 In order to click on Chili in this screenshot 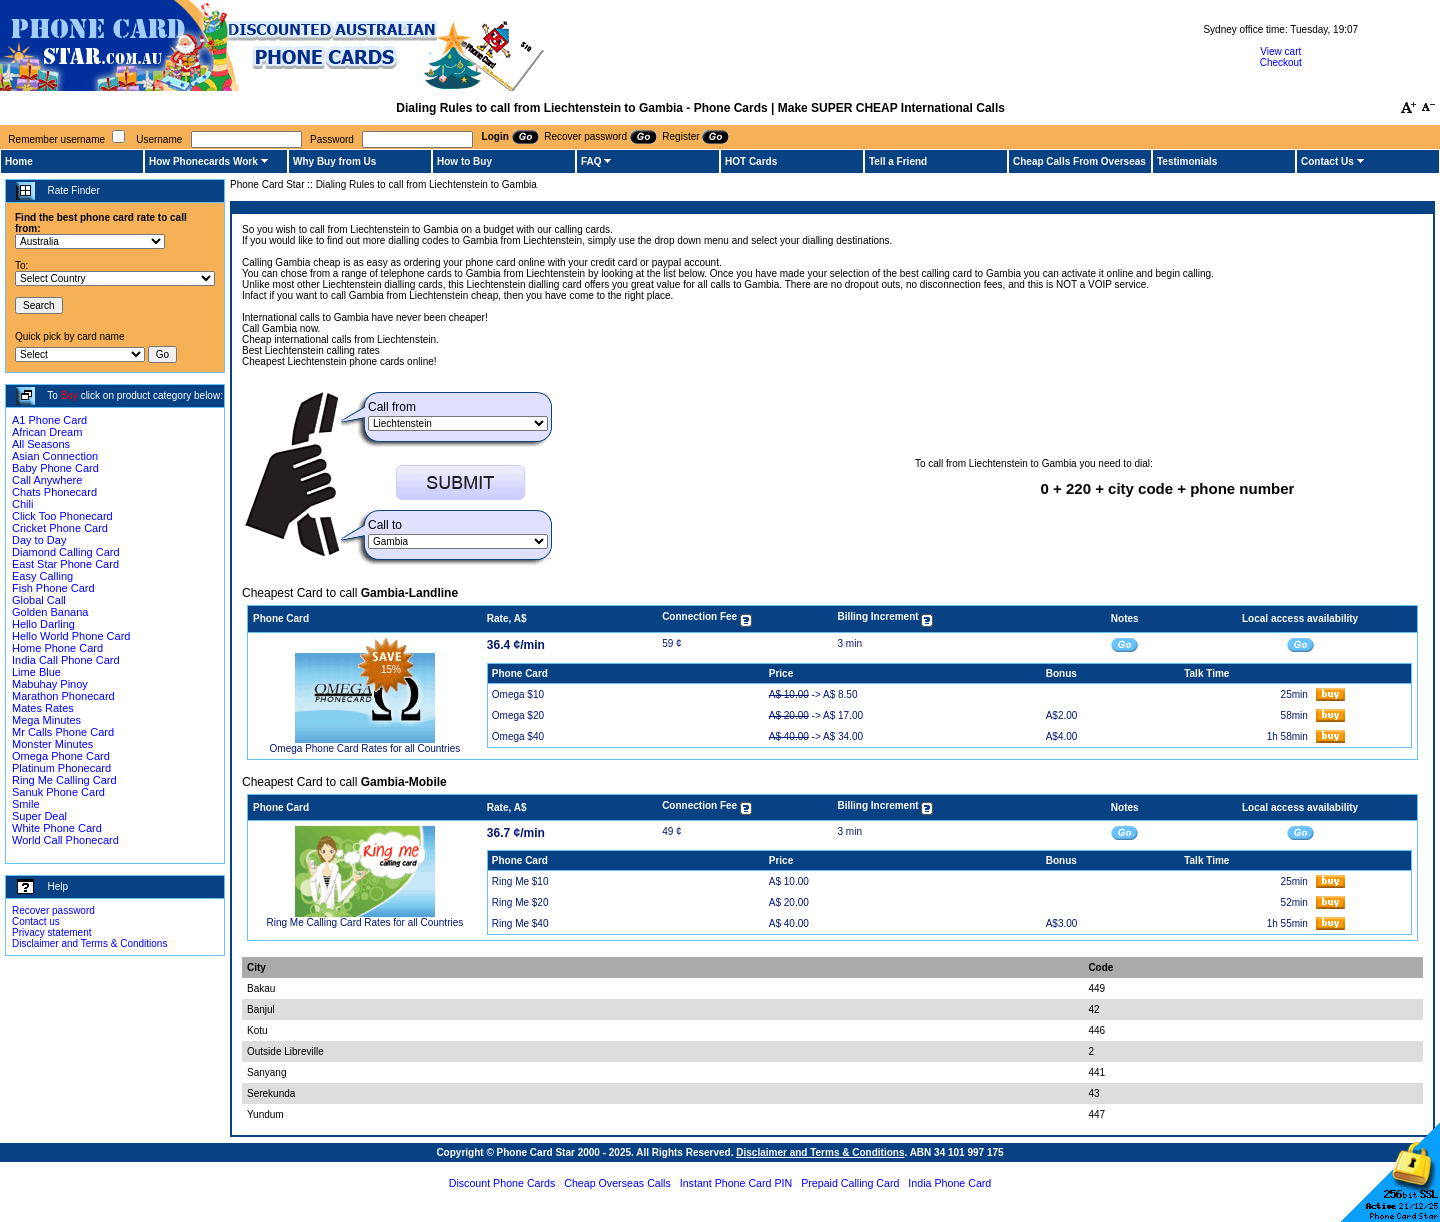, I will do `click(22, 504)`.